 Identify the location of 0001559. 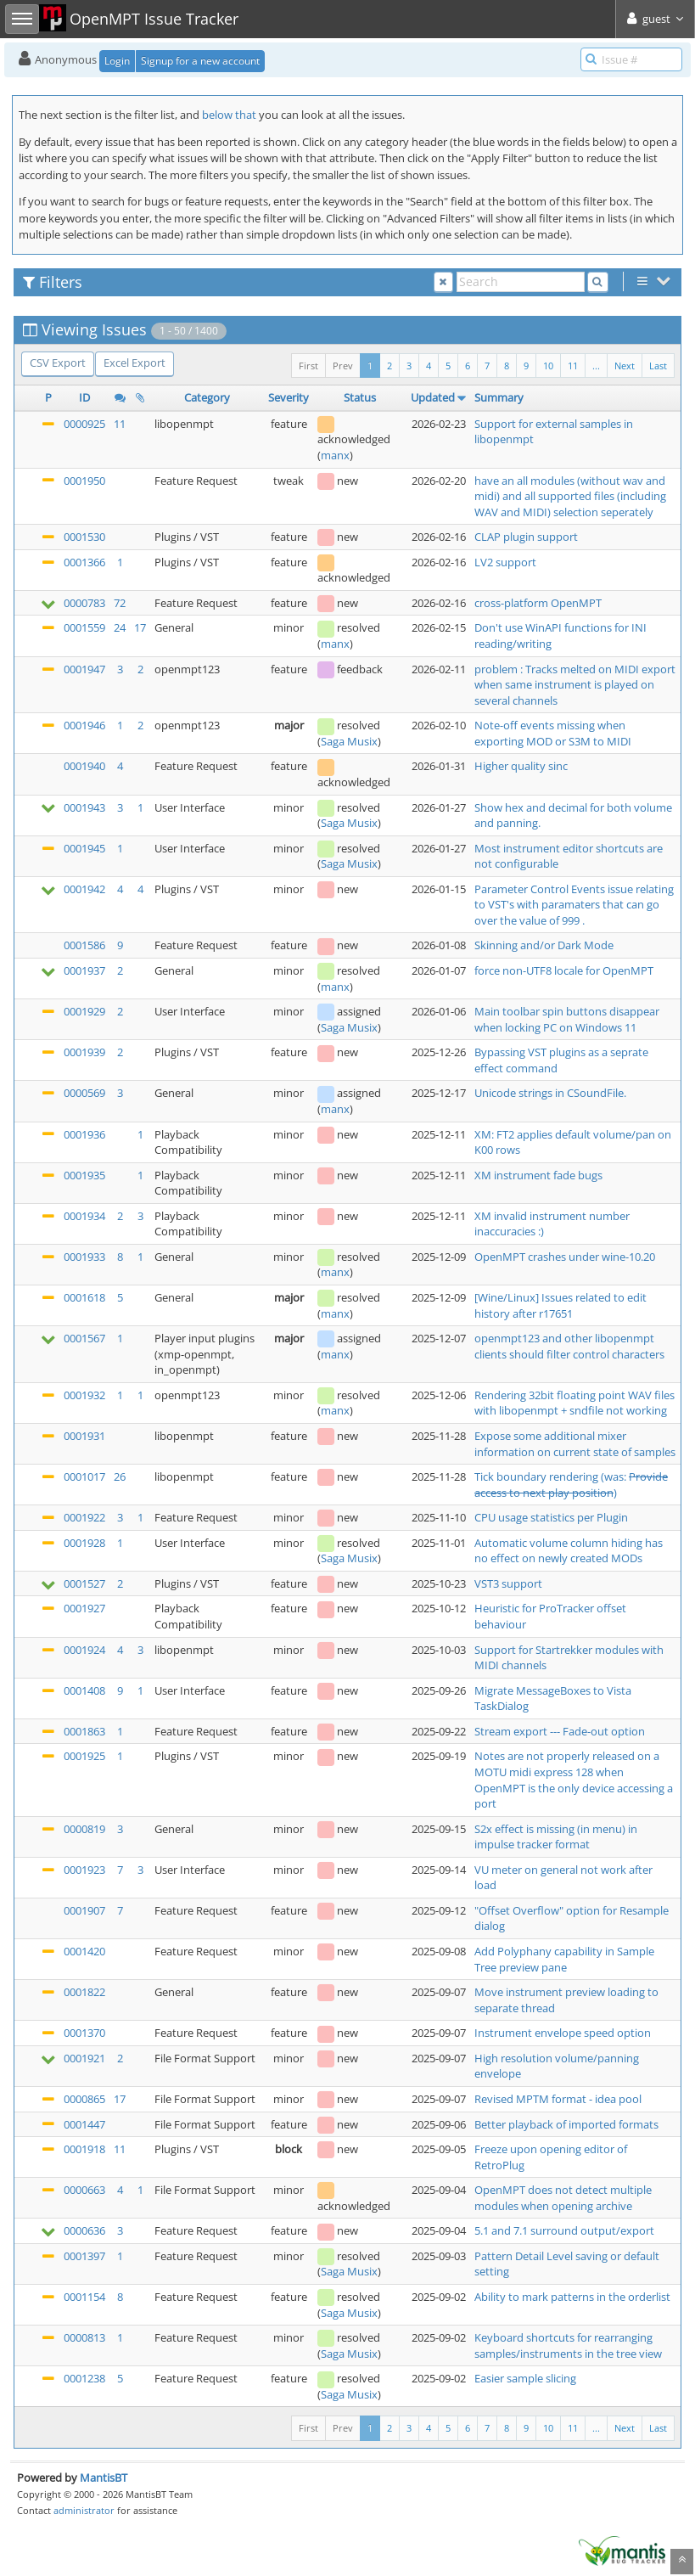
(84, 627).